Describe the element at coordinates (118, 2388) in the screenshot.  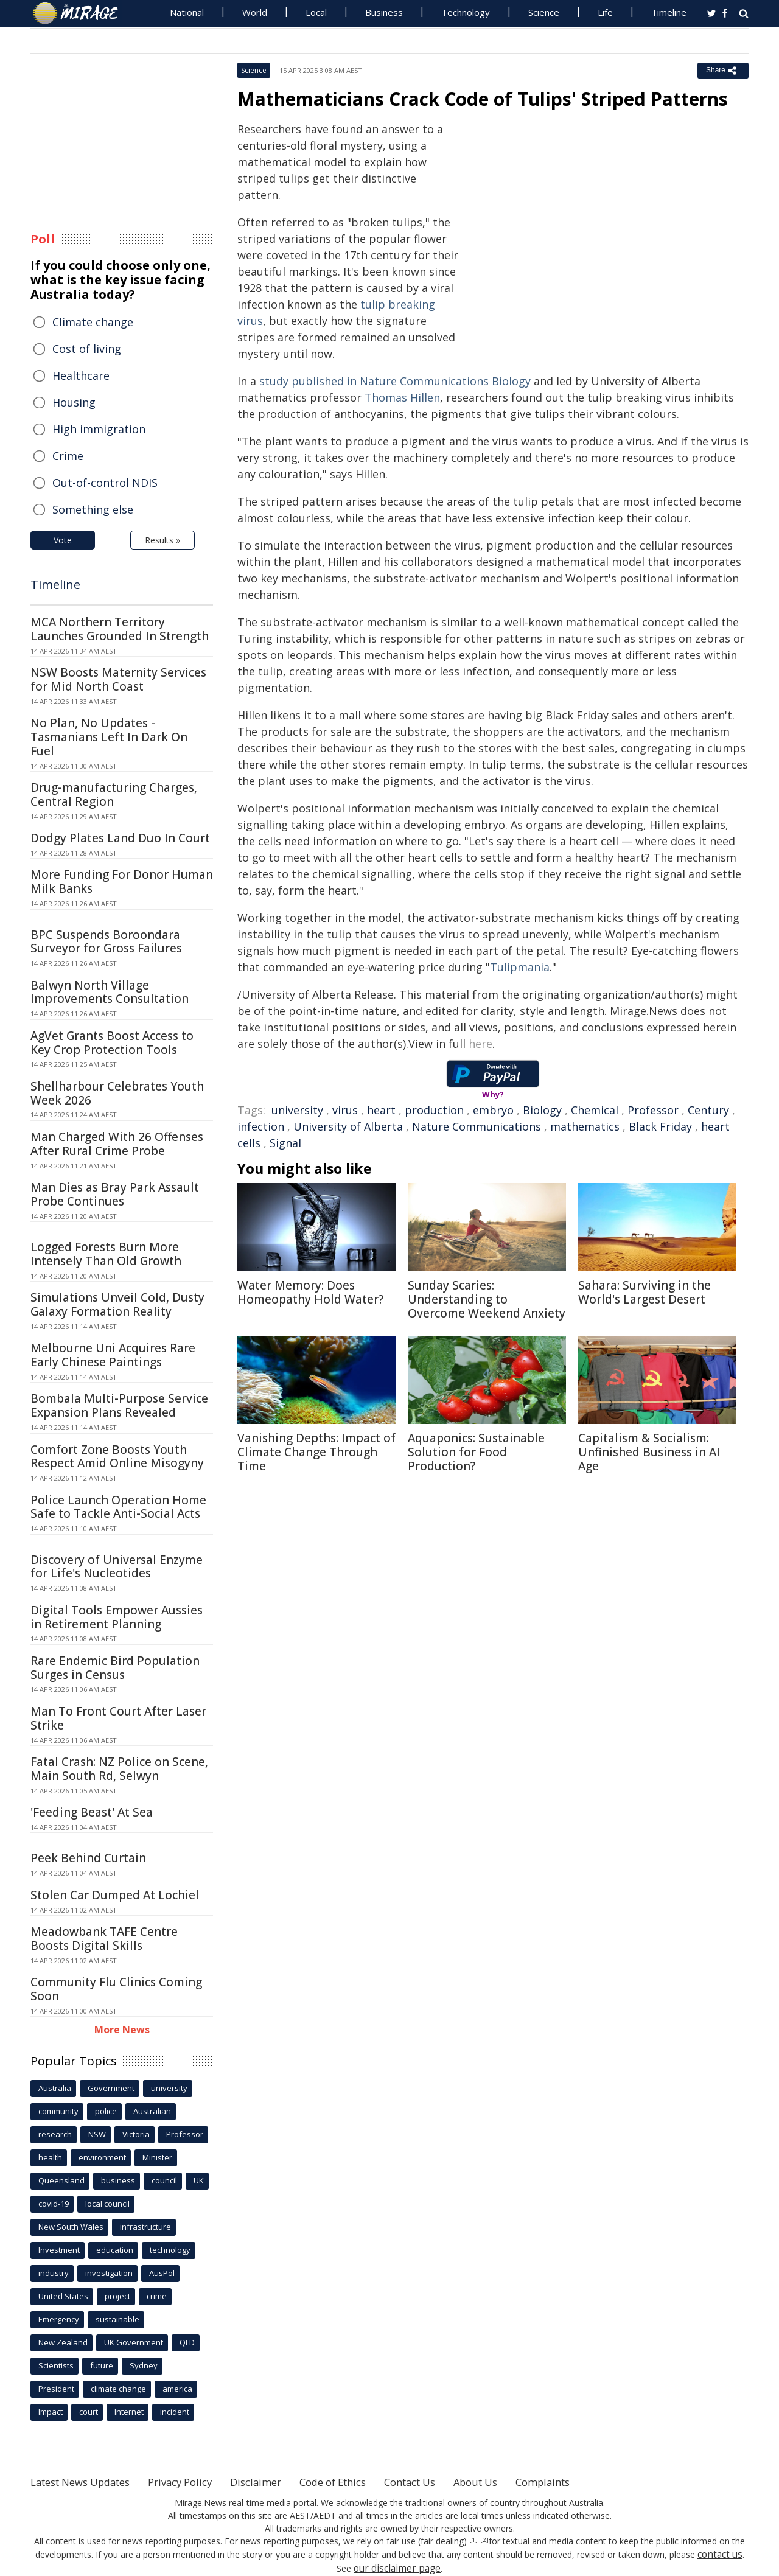
I see `climate change` at that location.